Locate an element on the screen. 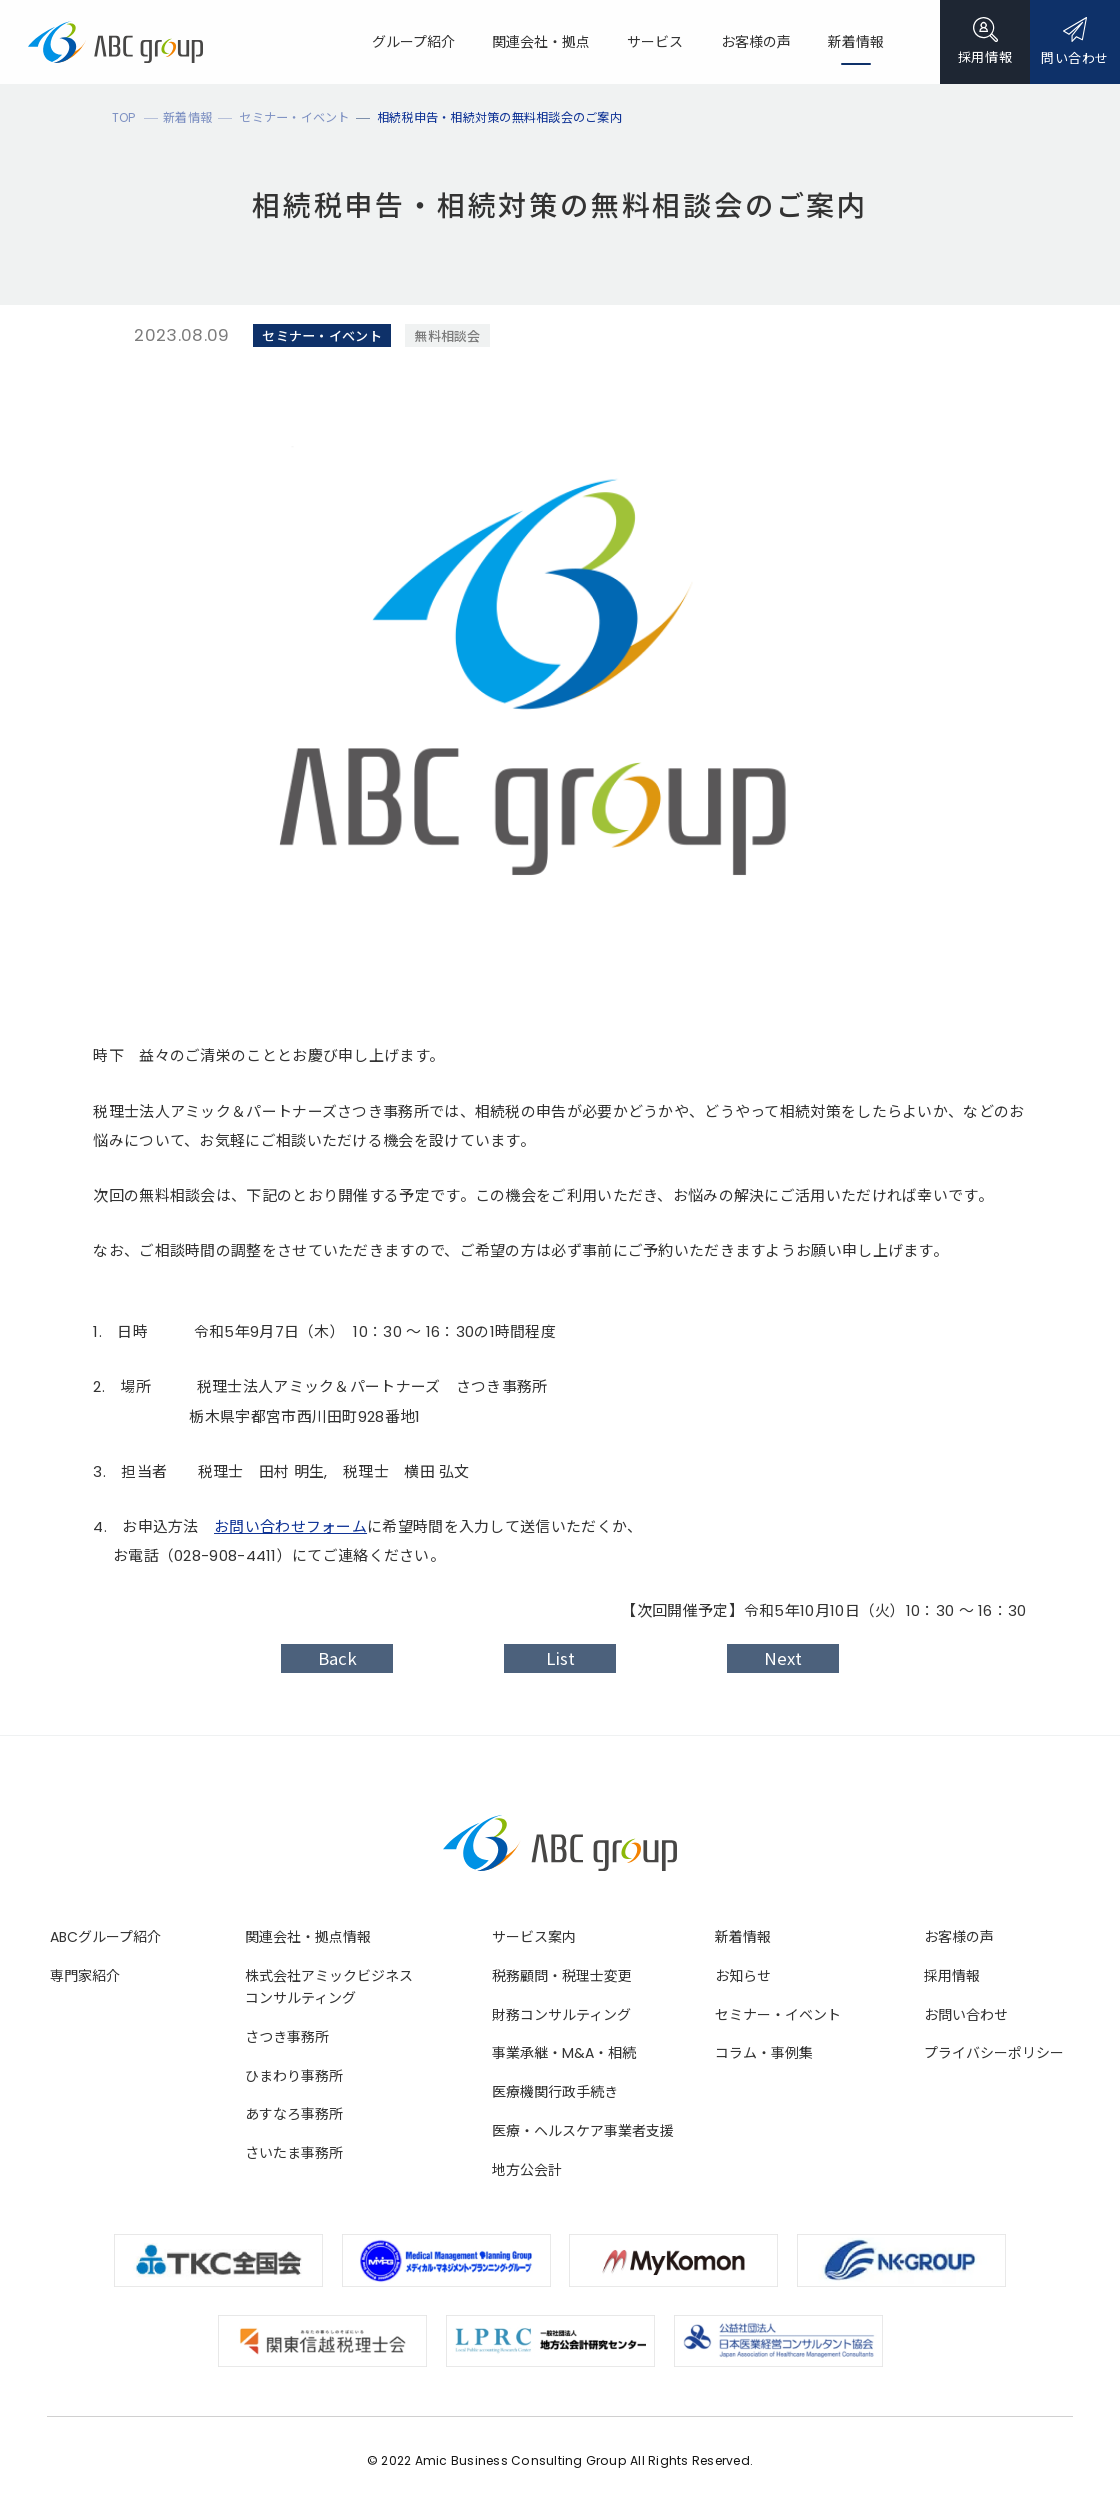 The image size is (1120, 2505). あすなろ事務所 is located at coordinates (294, 2114).